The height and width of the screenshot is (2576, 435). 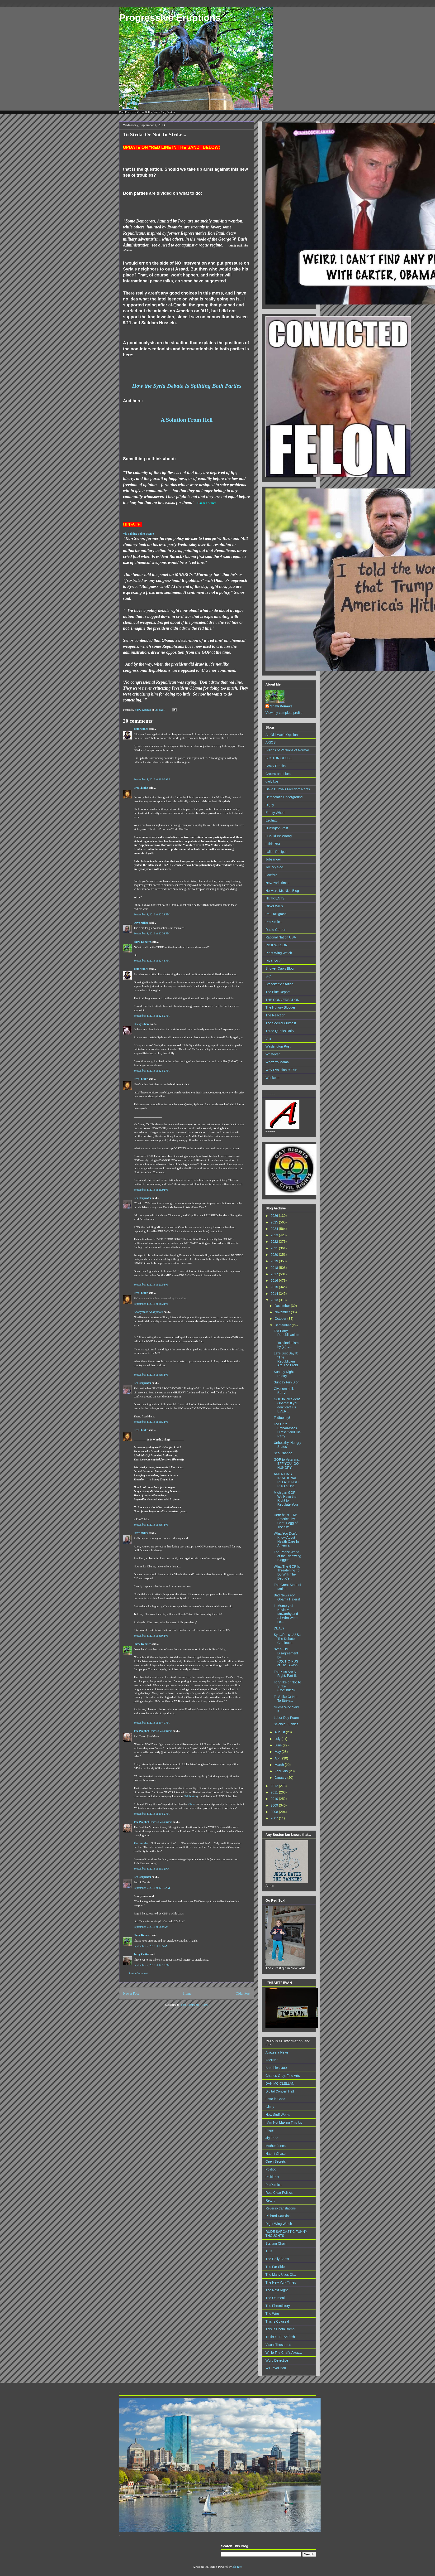 What do you see at coordinates (275, 1229) in the screenshot?
I see `2024` at bounding box center [275, 1229].